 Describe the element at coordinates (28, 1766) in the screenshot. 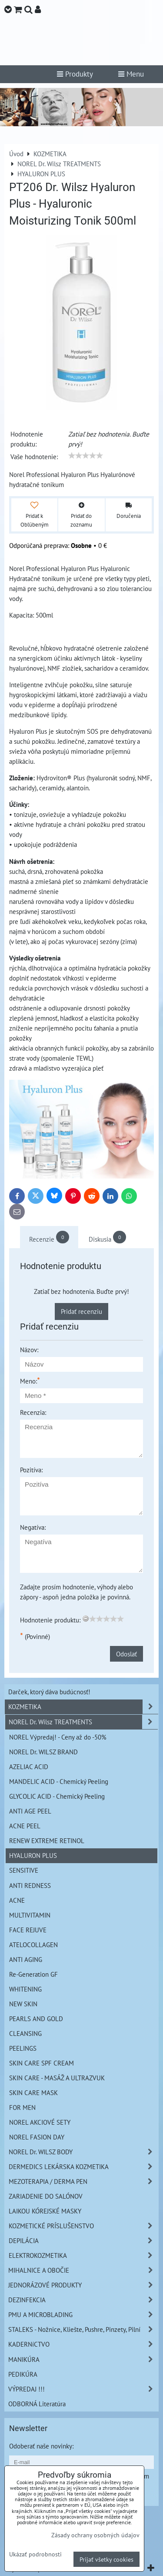

I see `AZELIAC ACID` at that location.